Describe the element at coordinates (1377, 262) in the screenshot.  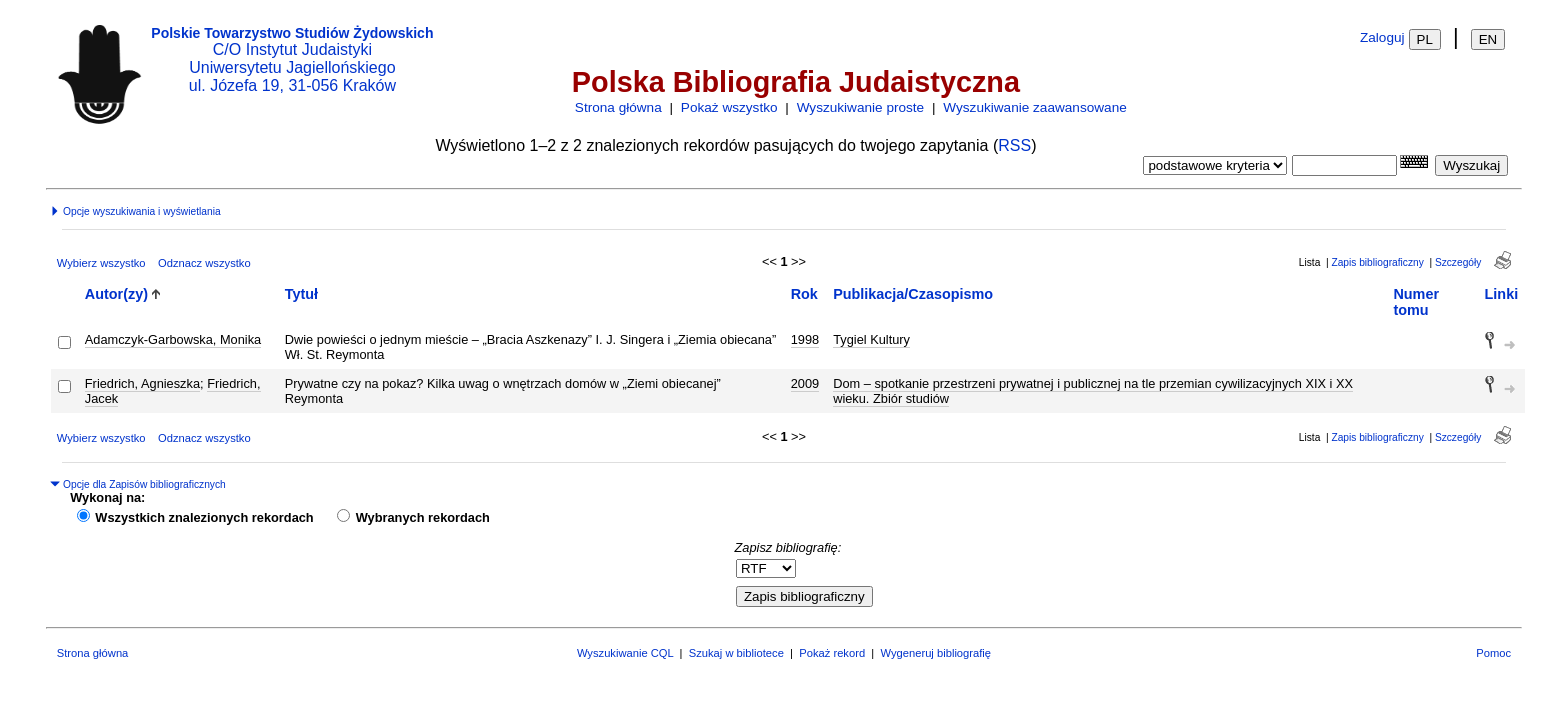
I see `Zapis bibliograficzny` at that location.